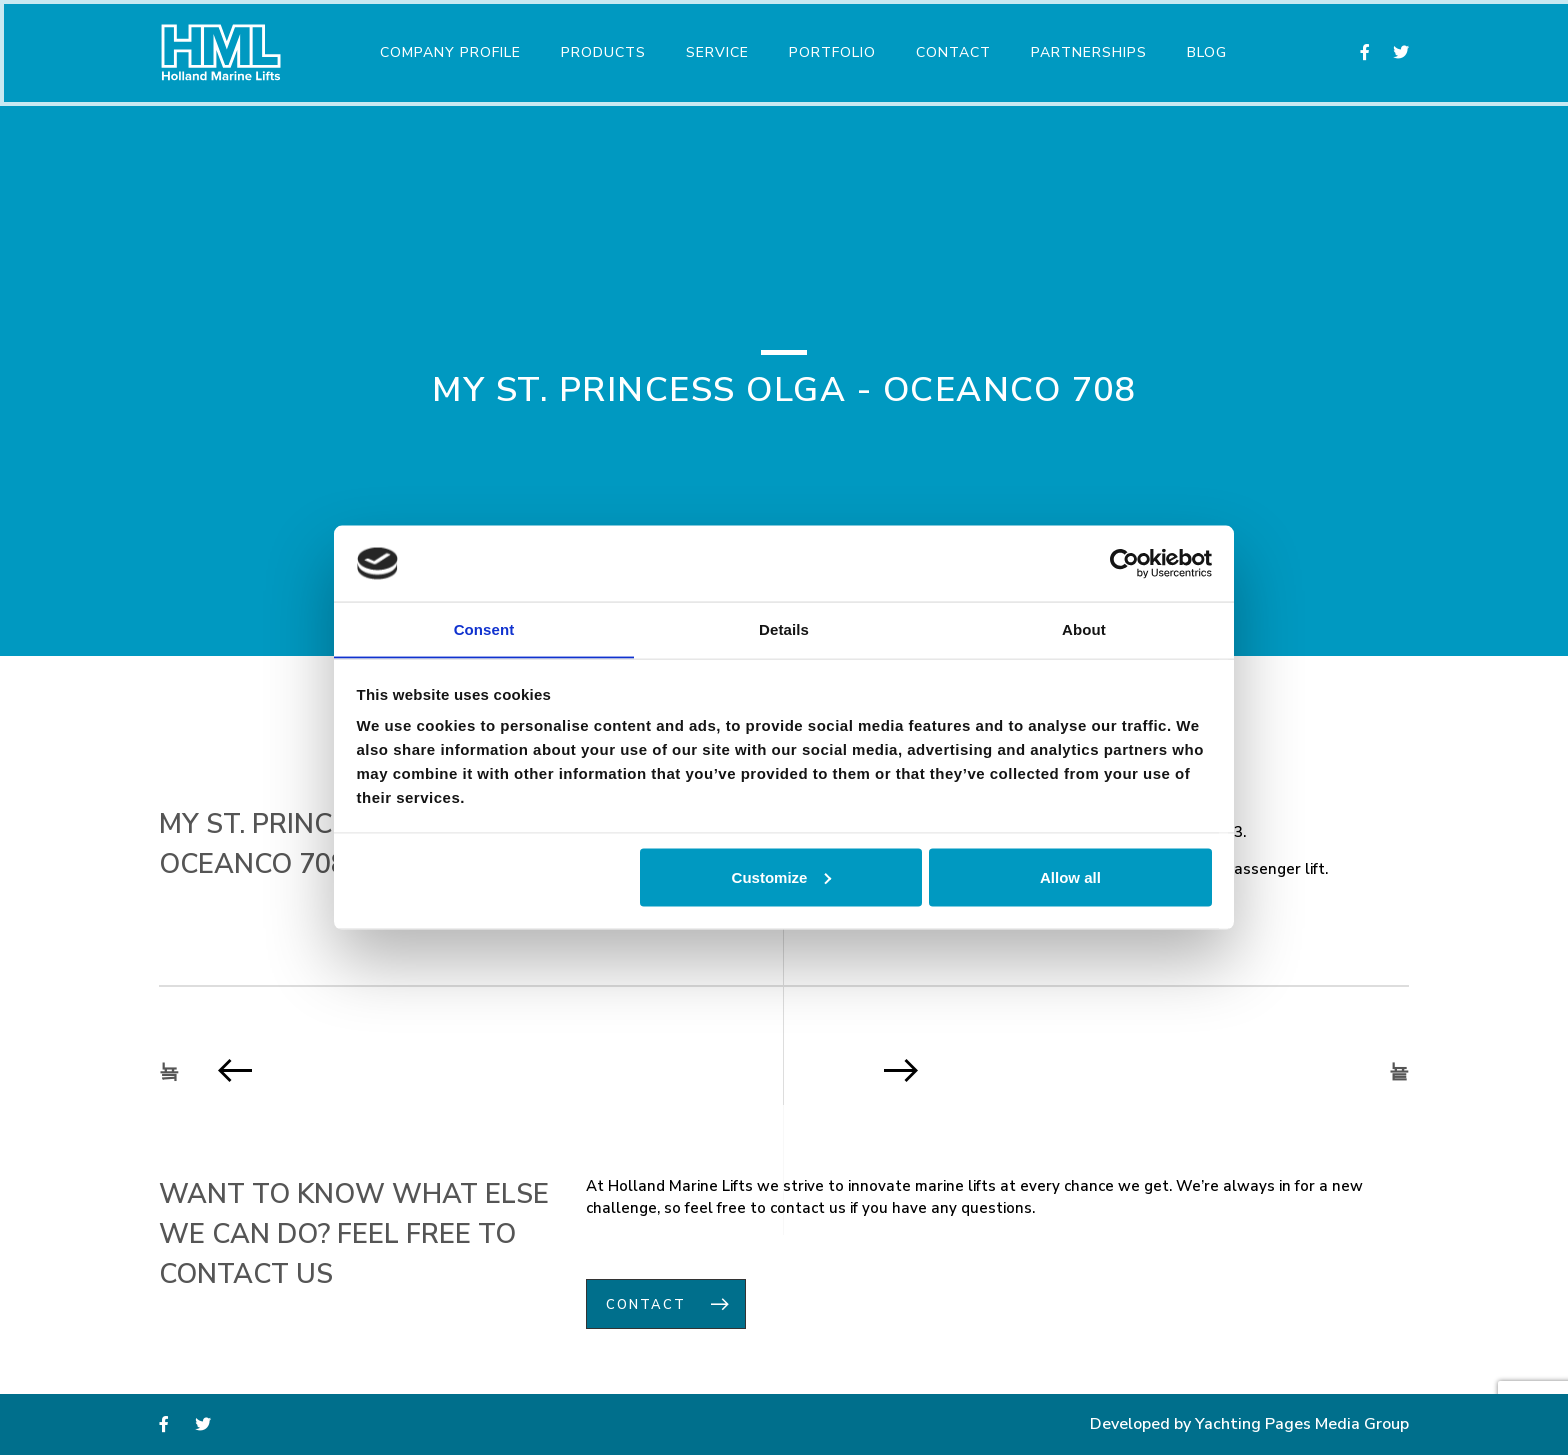 The image size is (1568, 1455). Describe the element at coordinates (714, 49) in the screenshot. I see `Service` at that location.